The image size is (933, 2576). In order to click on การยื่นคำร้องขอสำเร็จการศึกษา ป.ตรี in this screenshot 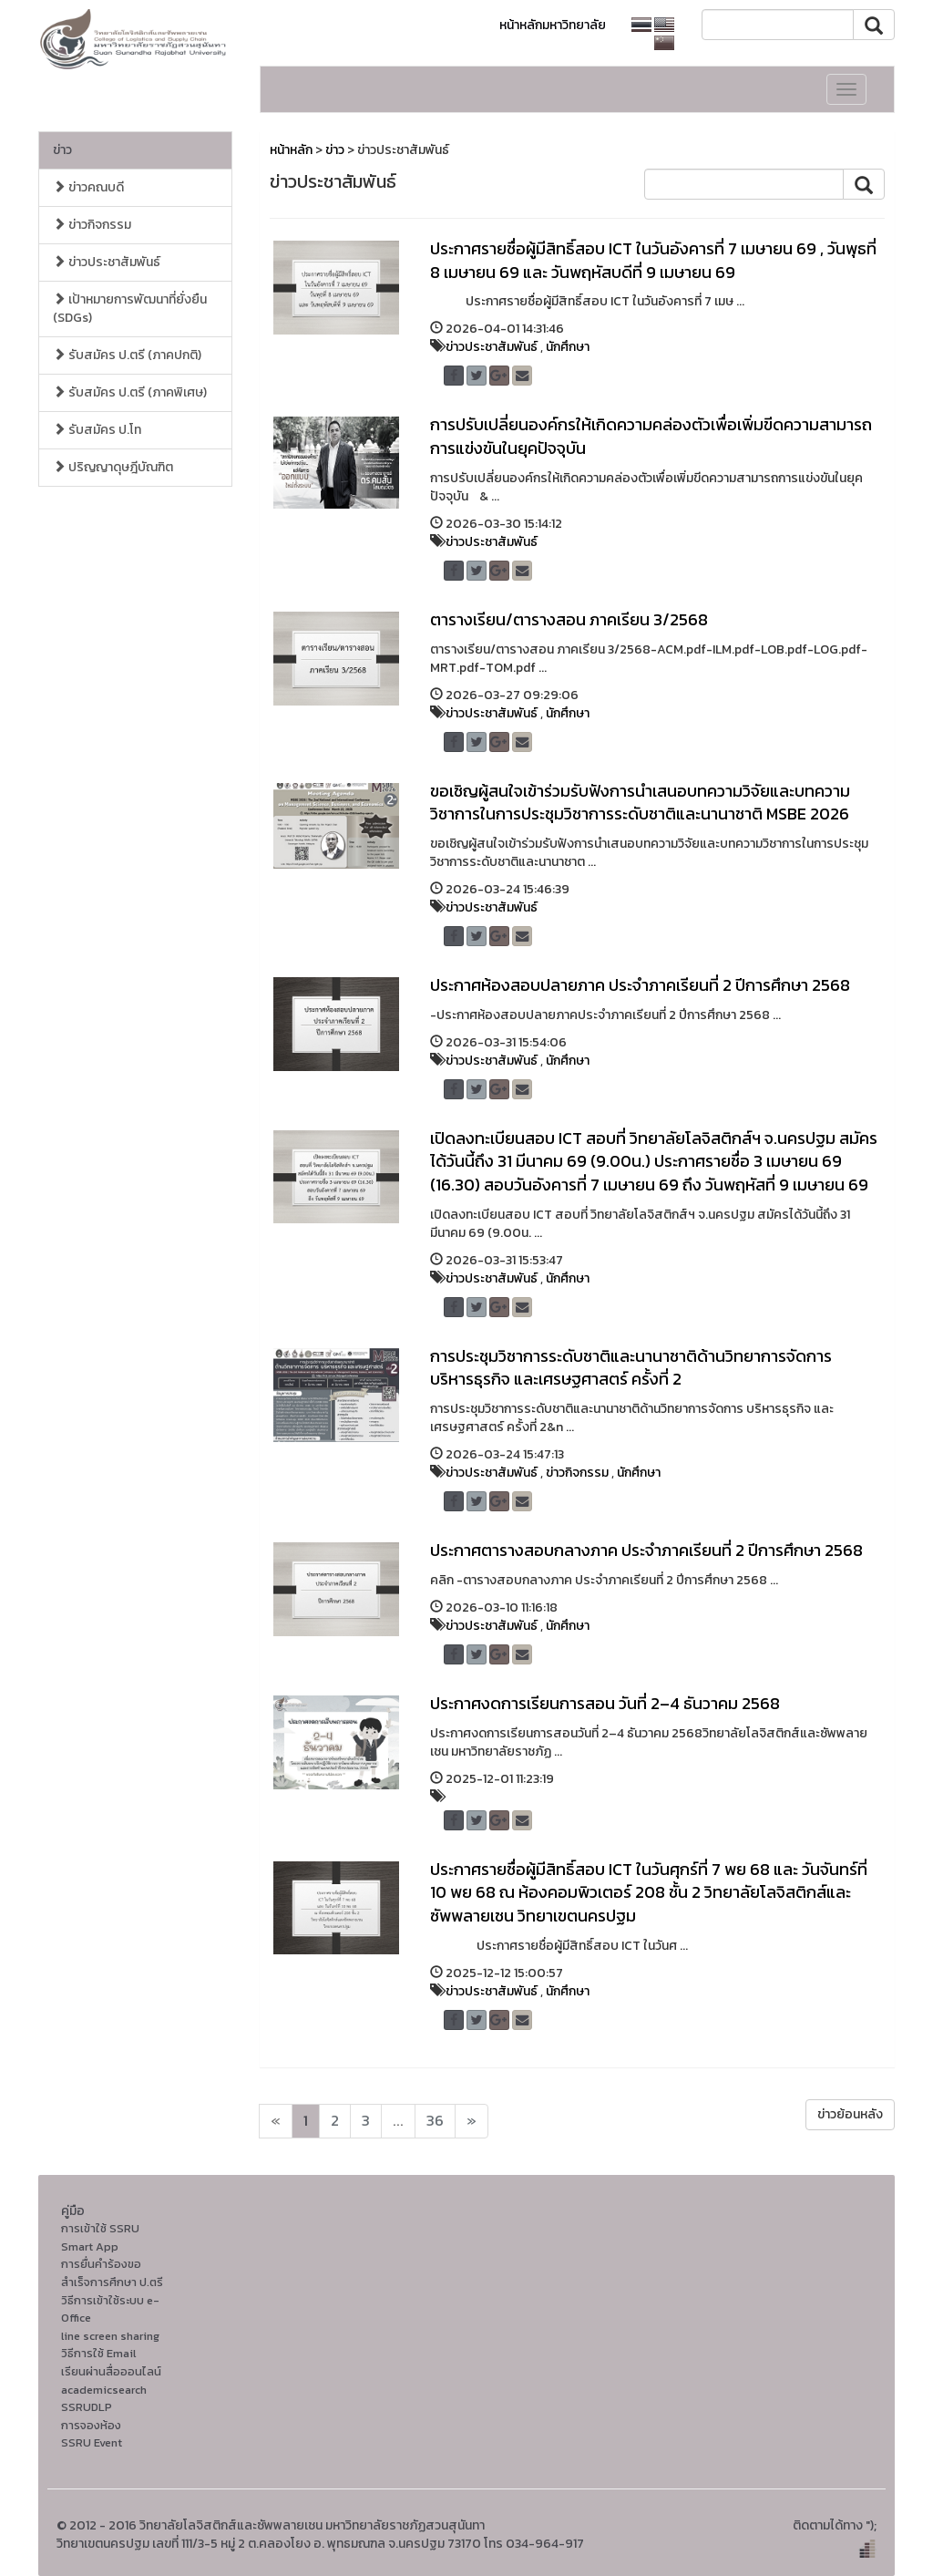, I will do `click(112, 2273)`.